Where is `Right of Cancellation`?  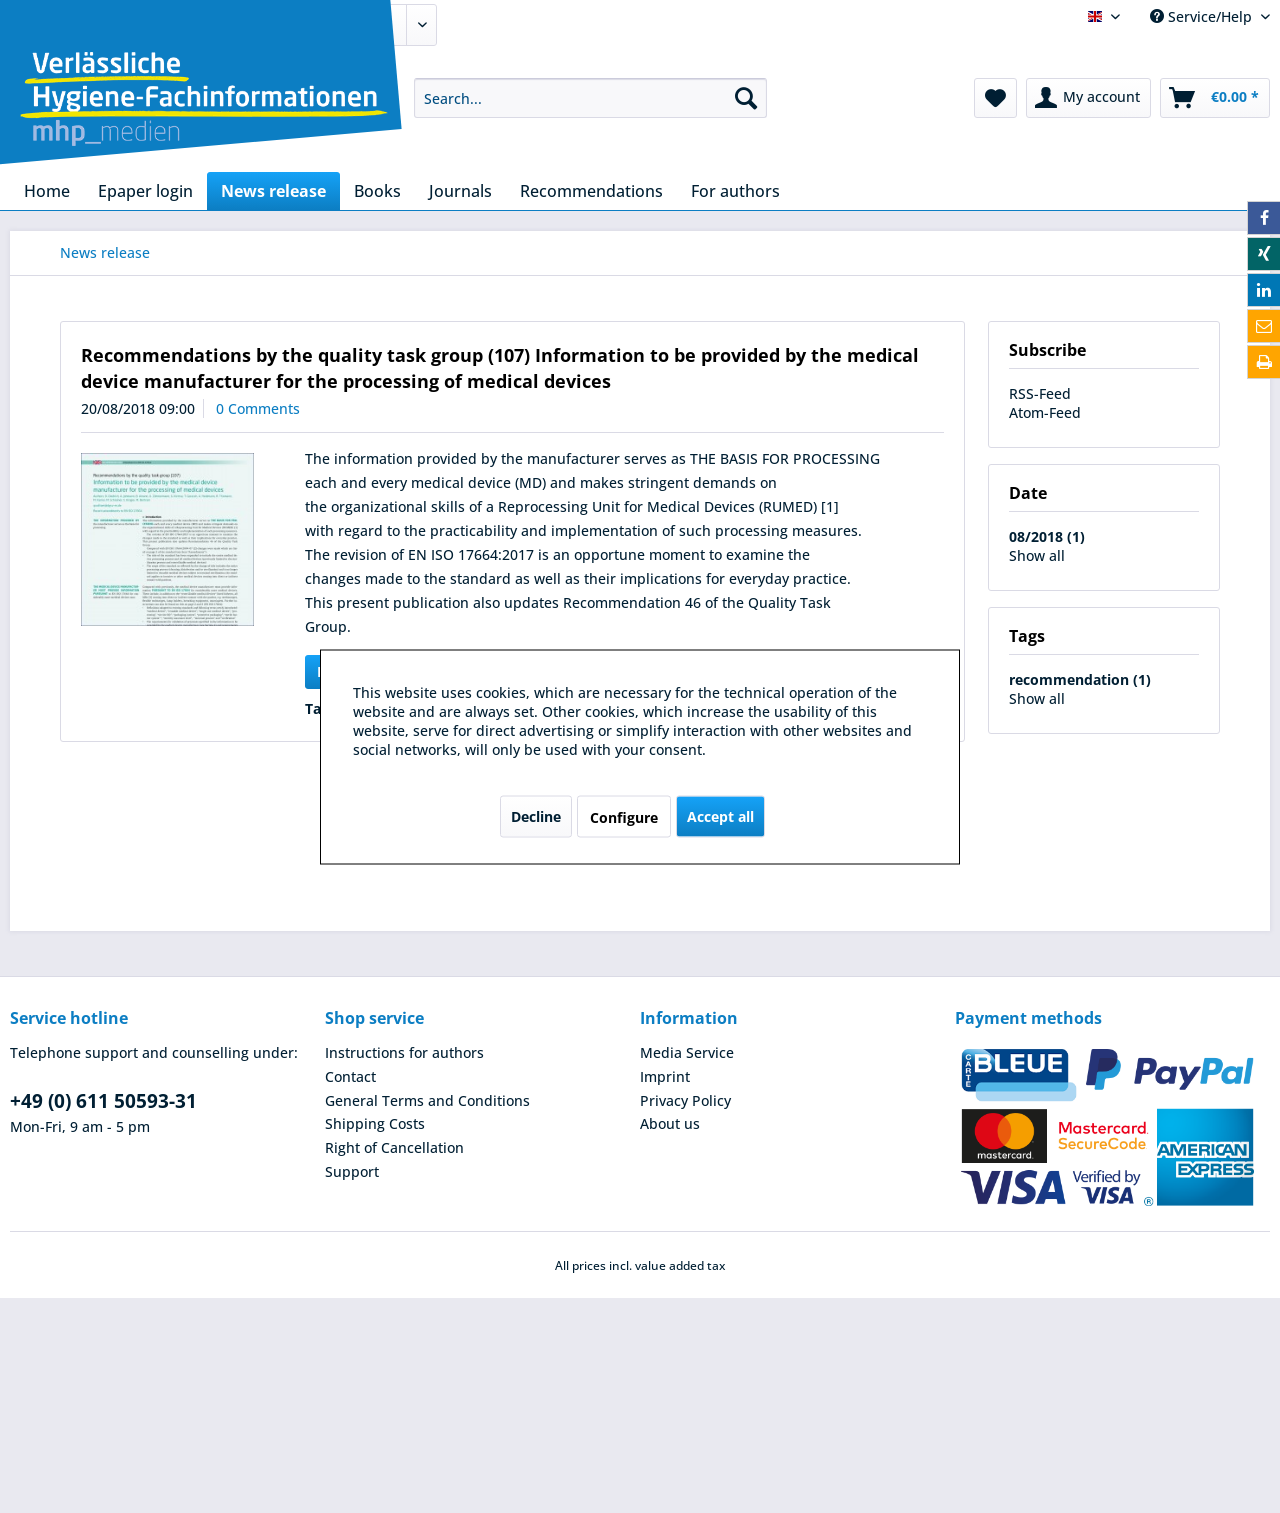 Right of Cancellation is located at coordinates (394, 1147).